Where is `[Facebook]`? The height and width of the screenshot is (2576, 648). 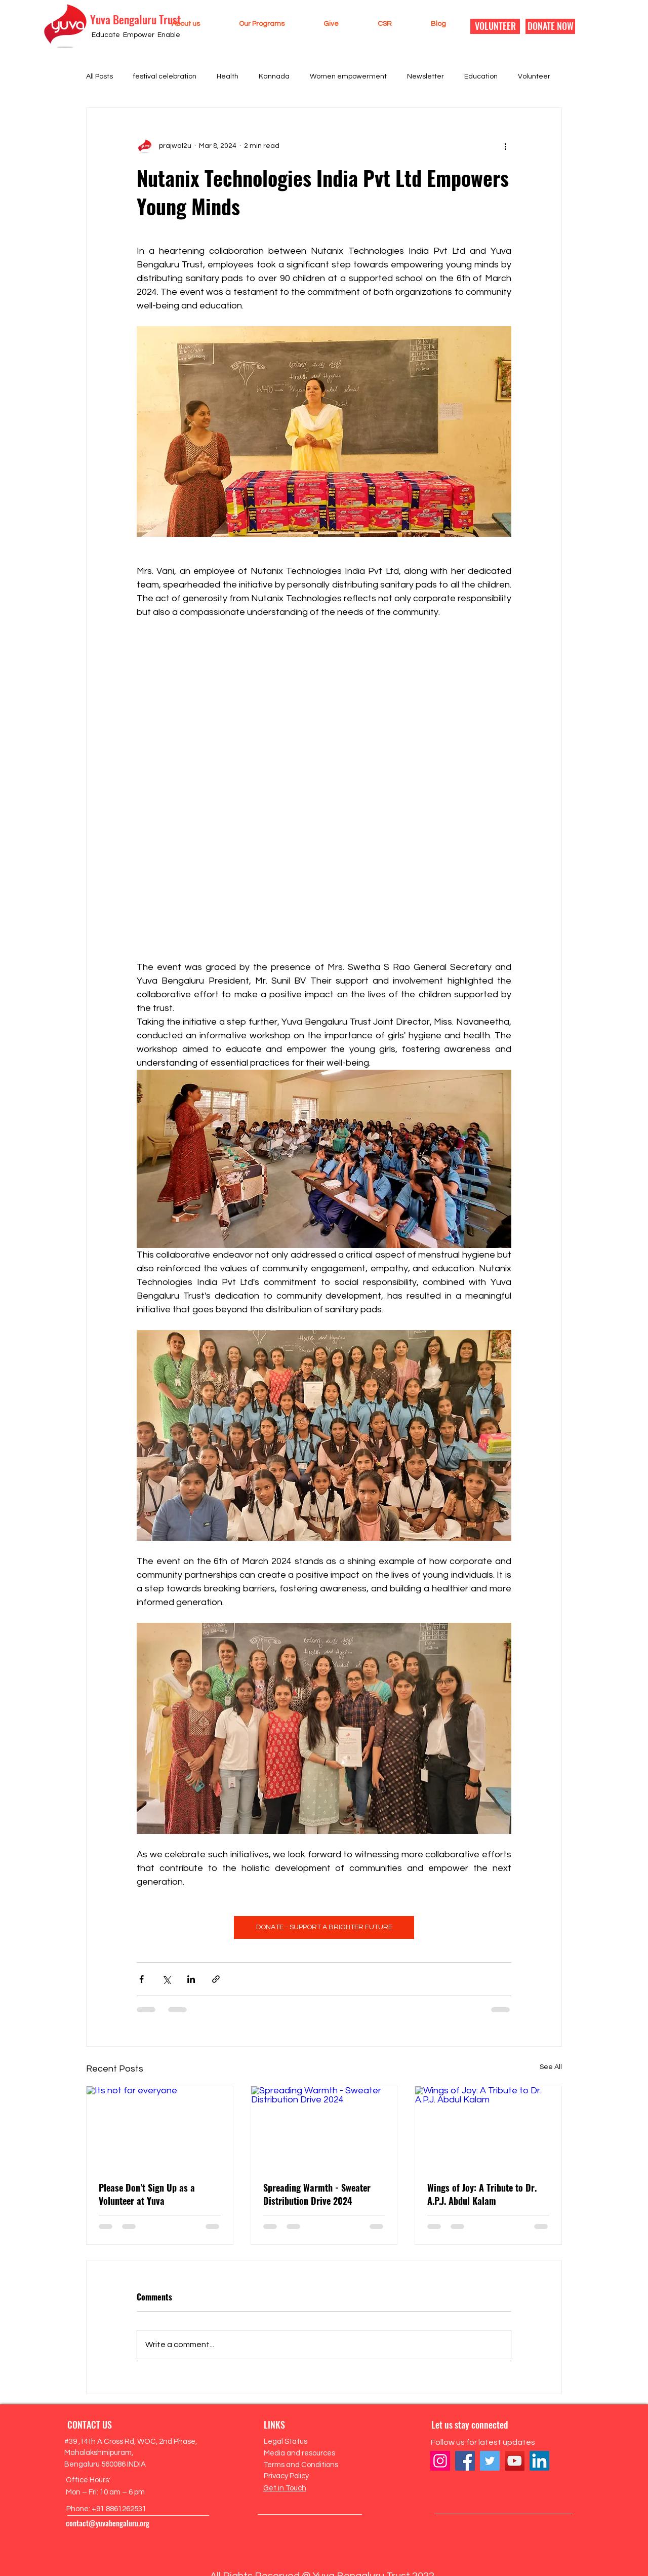 [Facebook] is located at coordinates (465, 2461).